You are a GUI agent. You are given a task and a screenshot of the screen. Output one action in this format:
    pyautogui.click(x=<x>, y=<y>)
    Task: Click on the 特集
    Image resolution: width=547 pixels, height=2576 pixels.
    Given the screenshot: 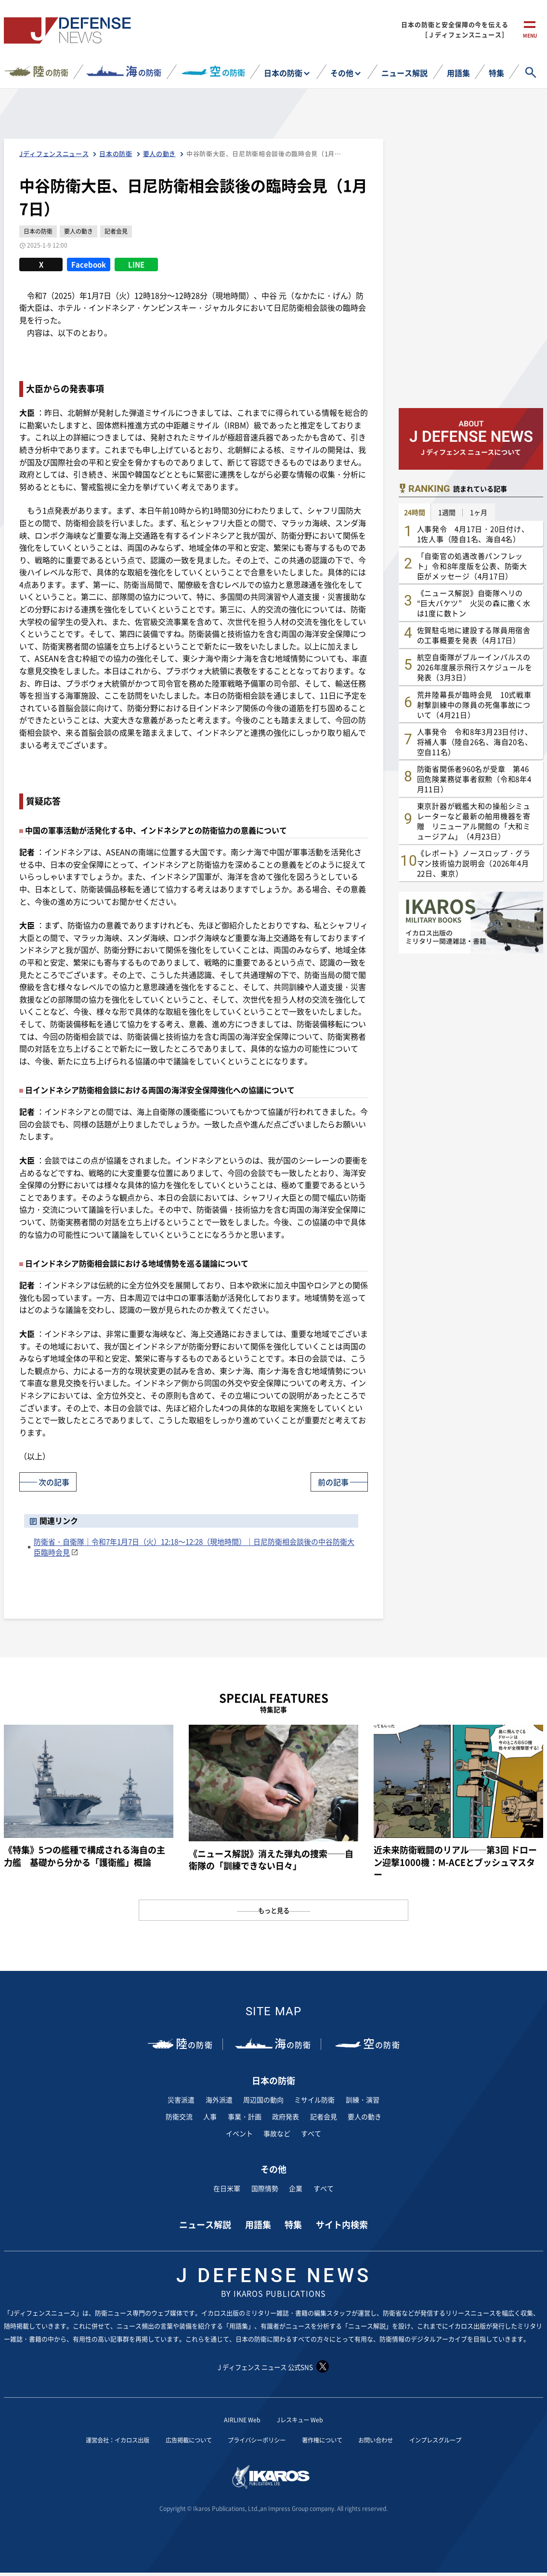 What is the action you would take?
    pyautogui.click(x=496, y=73)
    